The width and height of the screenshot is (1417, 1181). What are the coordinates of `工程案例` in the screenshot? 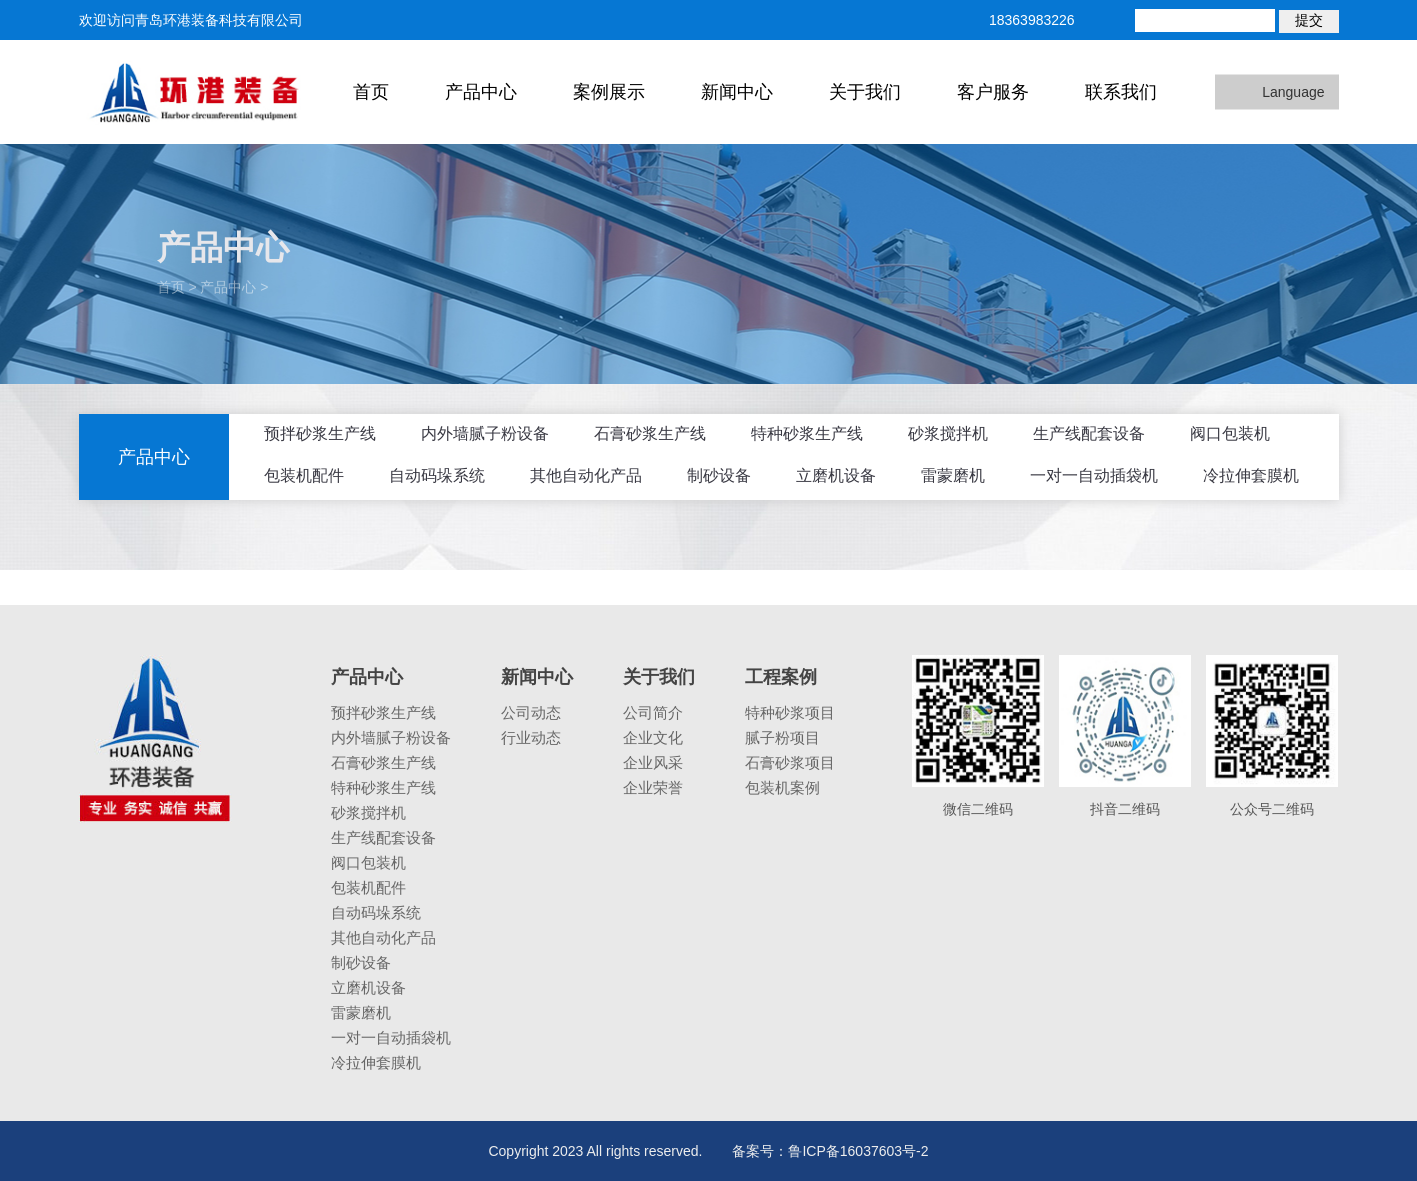 It's located at (781, 677).